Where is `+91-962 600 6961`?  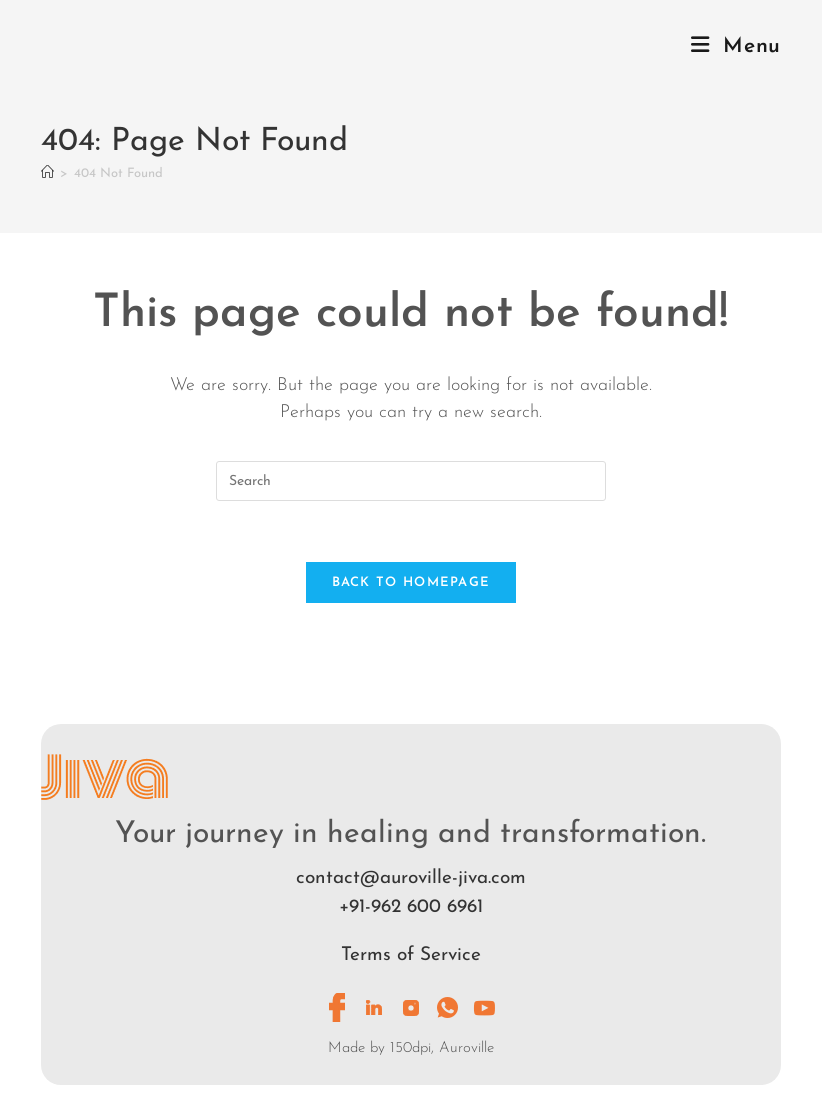
+91-962 600 6961 is located at coordinates (411, 907).